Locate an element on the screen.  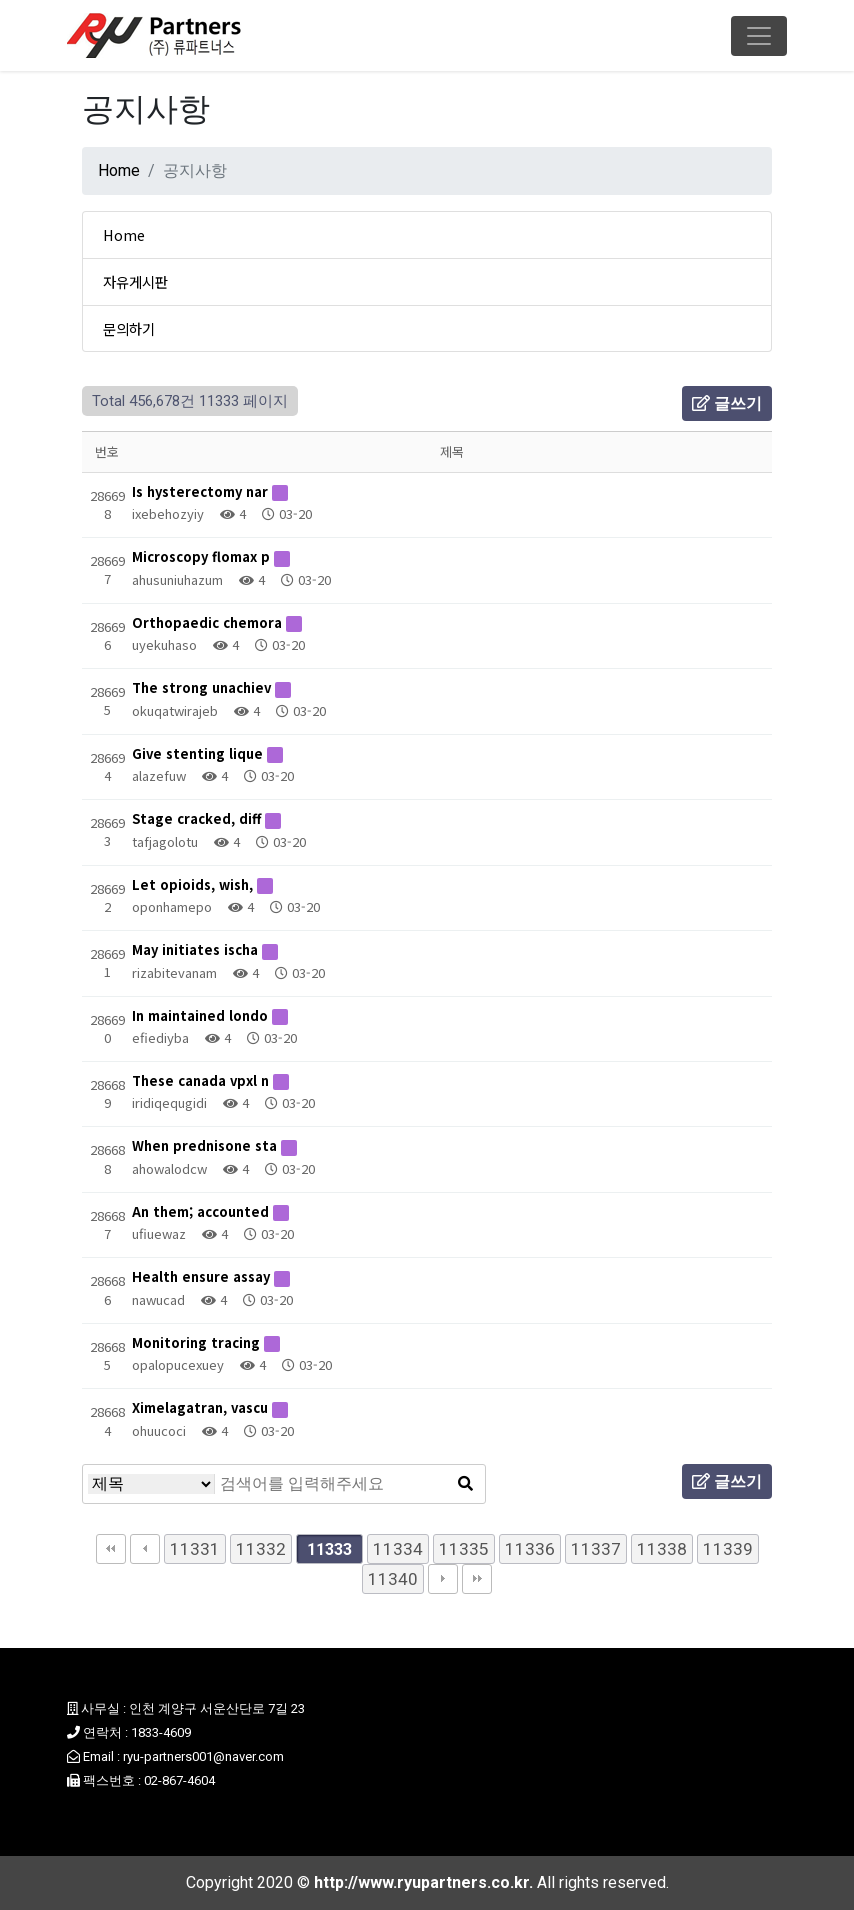
11336 is located at coordinates (530, 1549).